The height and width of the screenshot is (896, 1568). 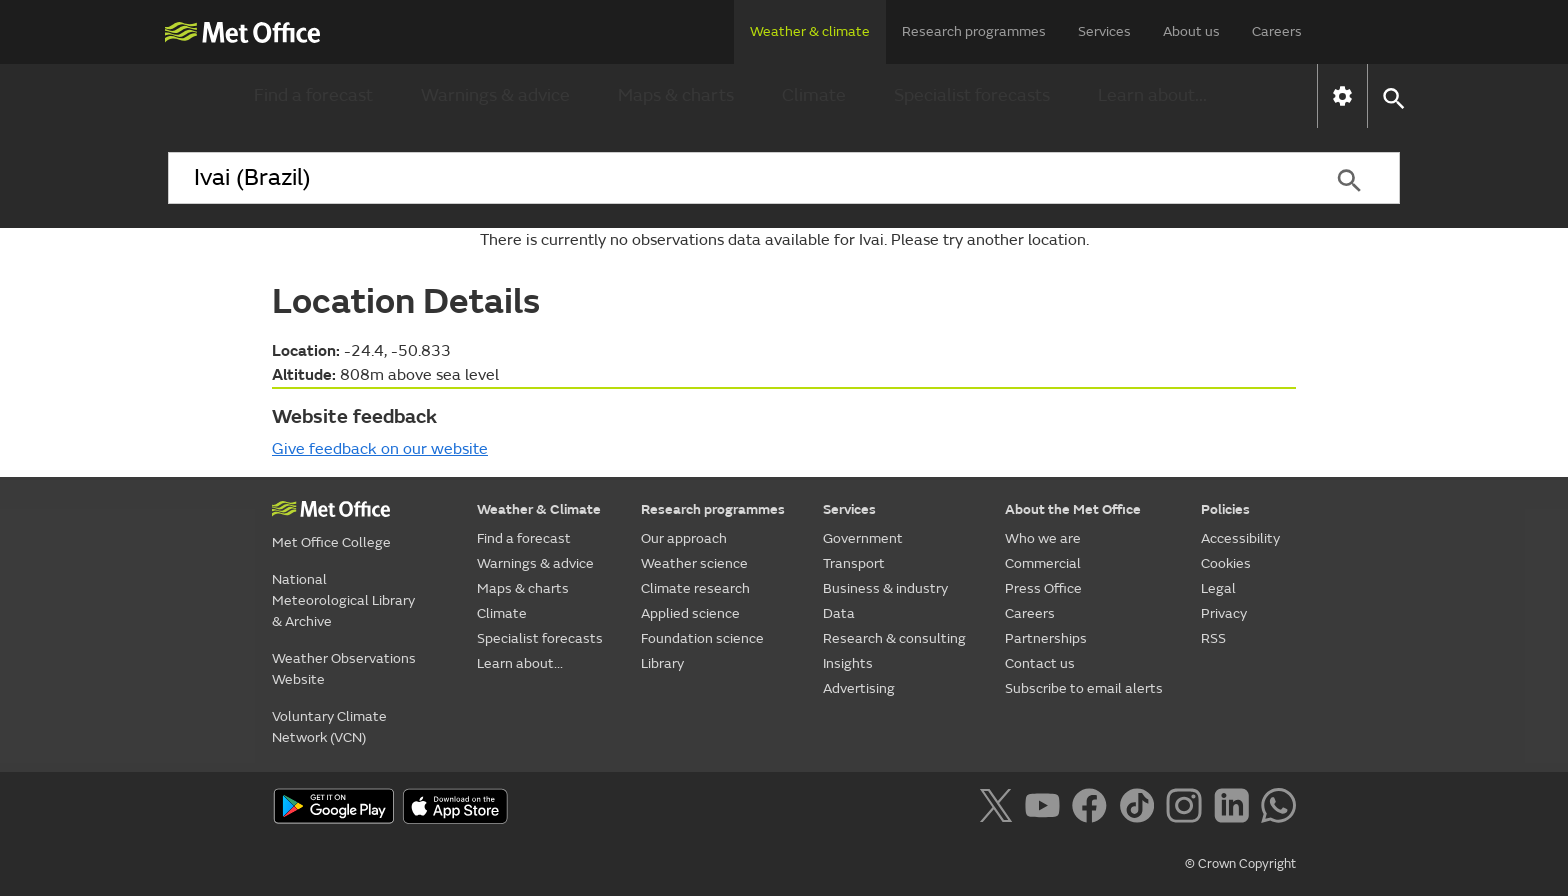 What do you see at coordinates (1240, 538) in the screenshot?
I see `Accessibility` at bounding box center [1240, 538].